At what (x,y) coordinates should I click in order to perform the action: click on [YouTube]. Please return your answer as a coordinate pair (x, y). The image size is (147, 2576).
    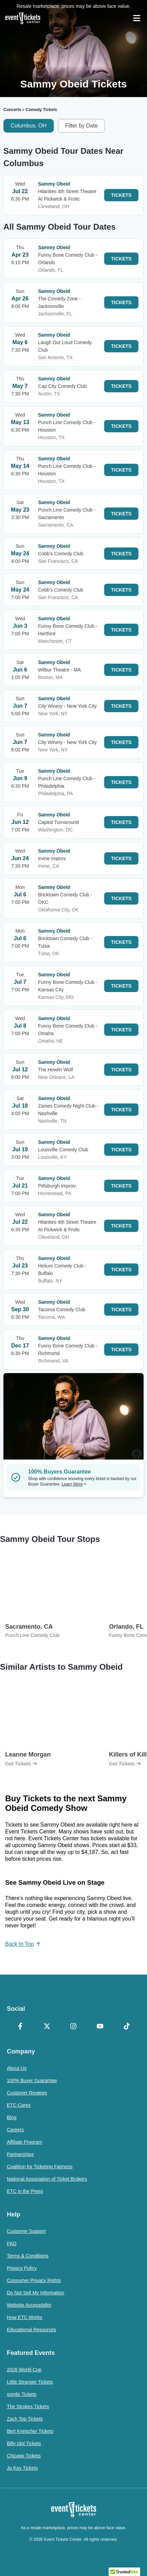
    Looking at the image, I should click on (100, 2026).